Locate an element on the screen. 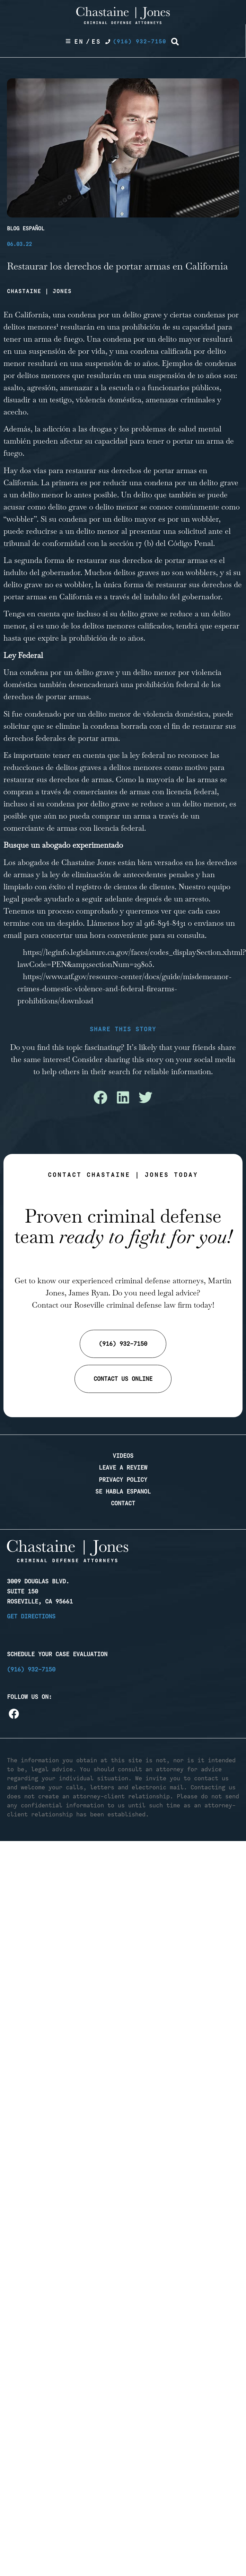 The height and width of the screenshot is (2576, 246). Get Directions is located at coordinates (31, 1616).